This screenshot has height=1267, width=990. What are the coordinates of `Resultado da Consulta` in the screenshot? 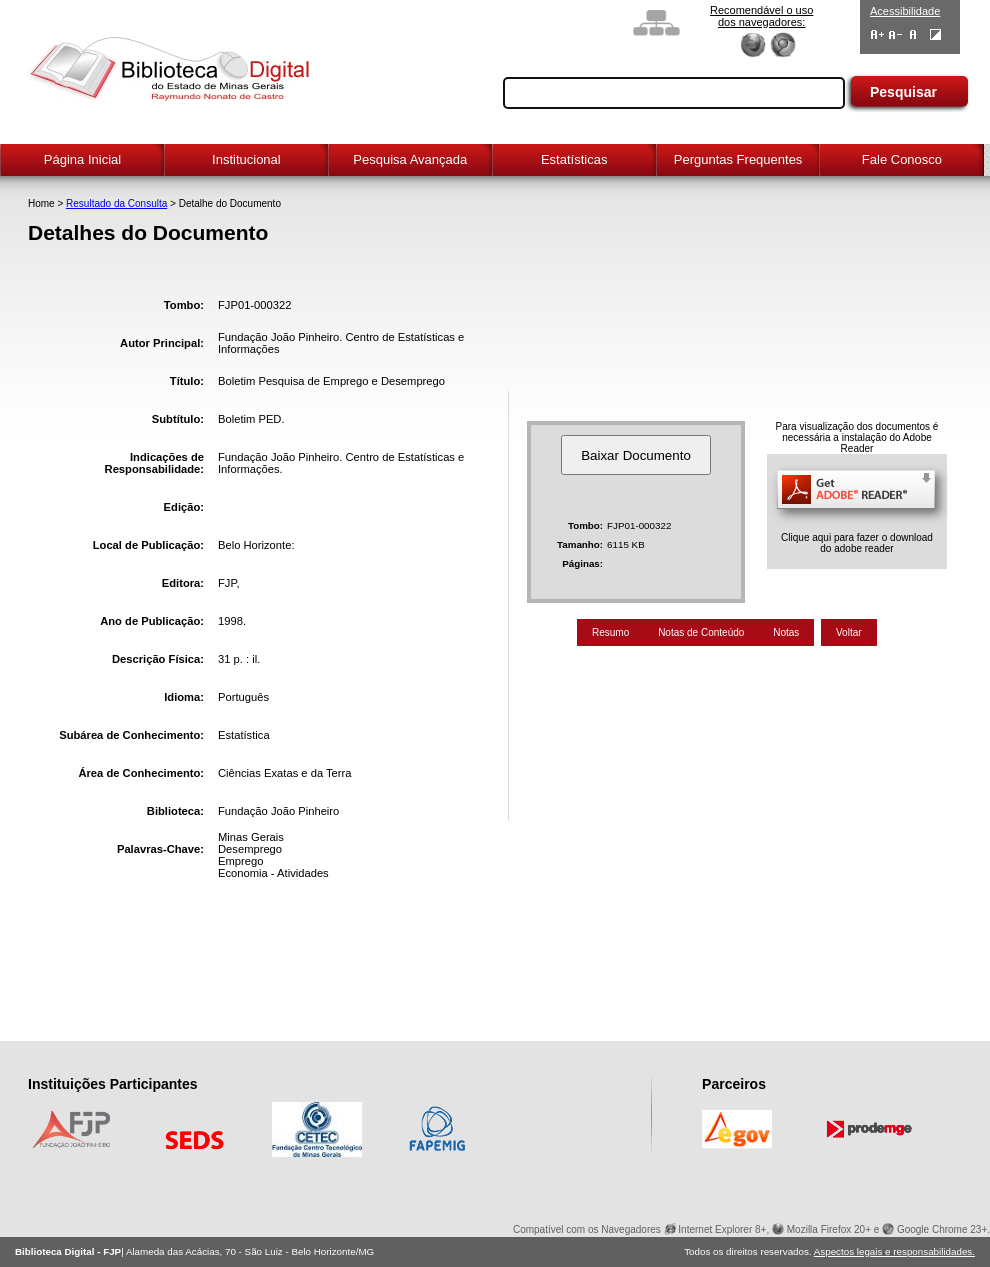 It's located at (116, 203).